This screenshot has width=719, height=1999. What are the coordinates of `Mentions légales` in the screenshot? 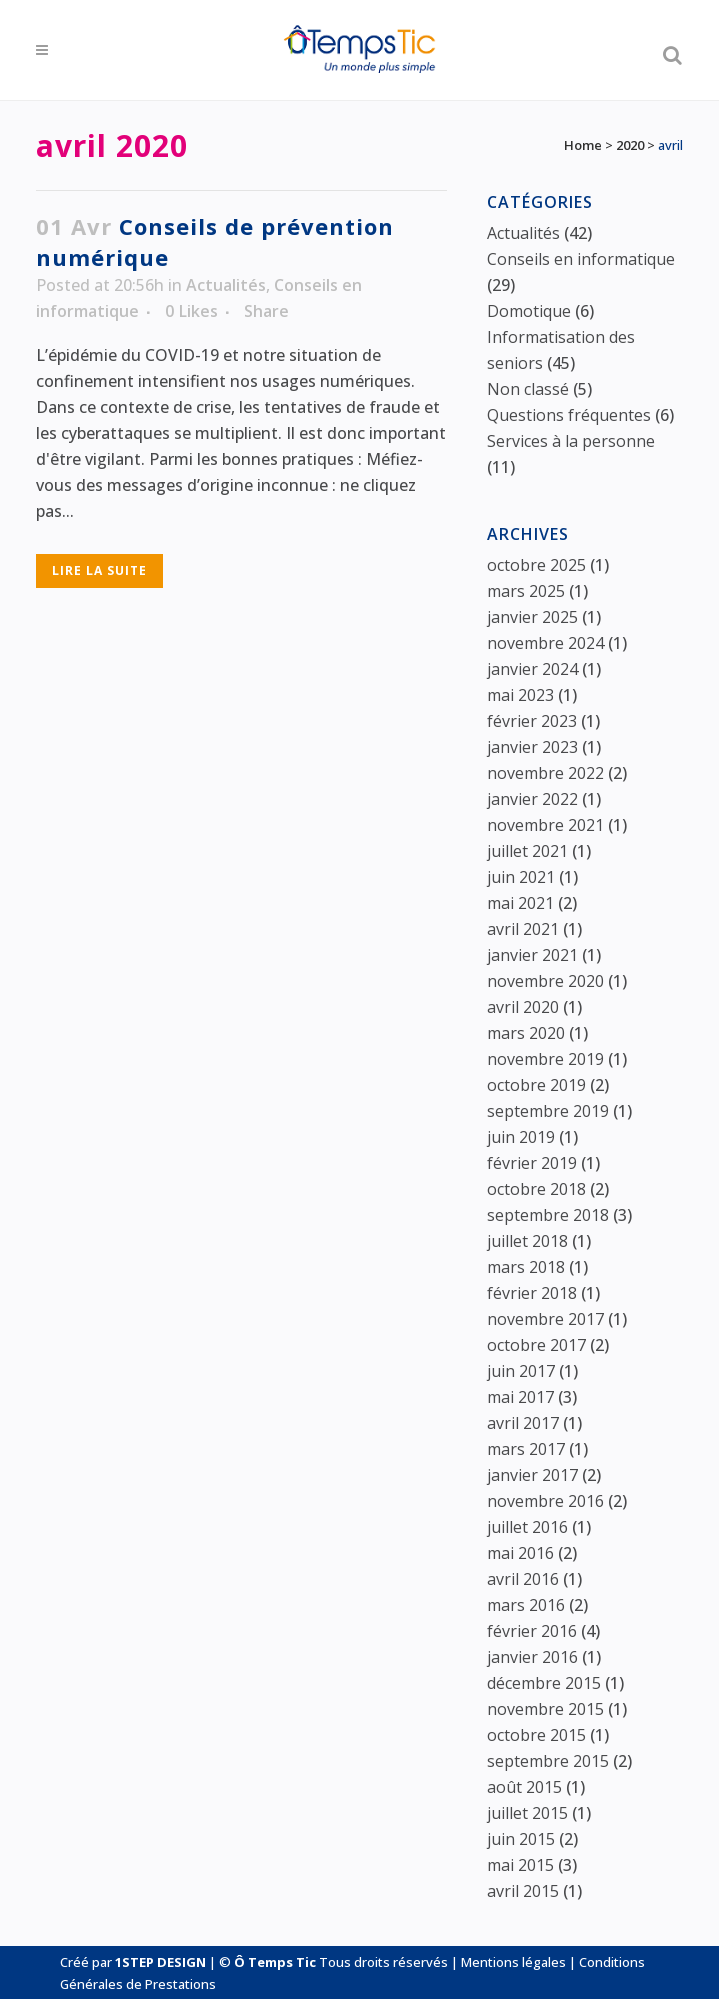 It's located at (513, 1962).